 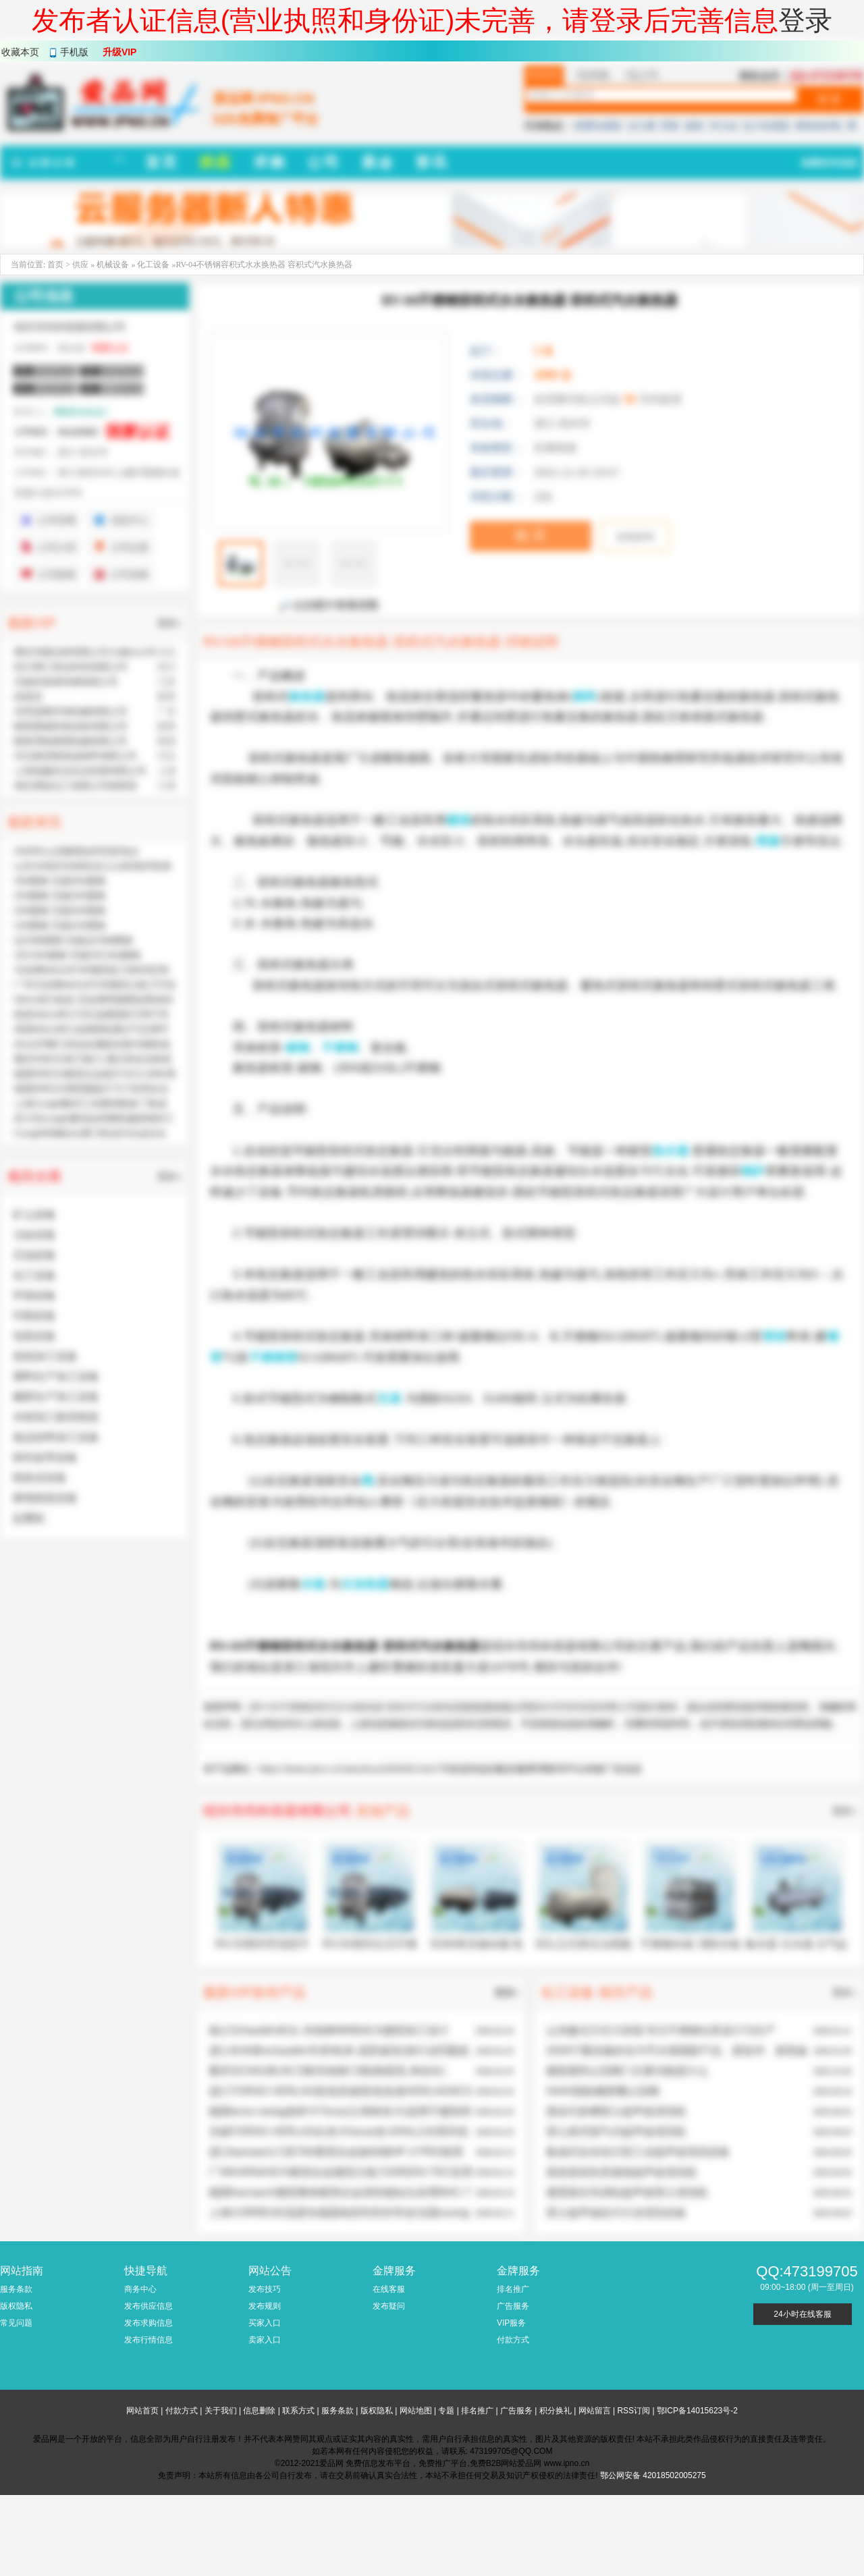 I want to click on 25#圆钢 无锡25#圆钢, so click(x=59, y=895).